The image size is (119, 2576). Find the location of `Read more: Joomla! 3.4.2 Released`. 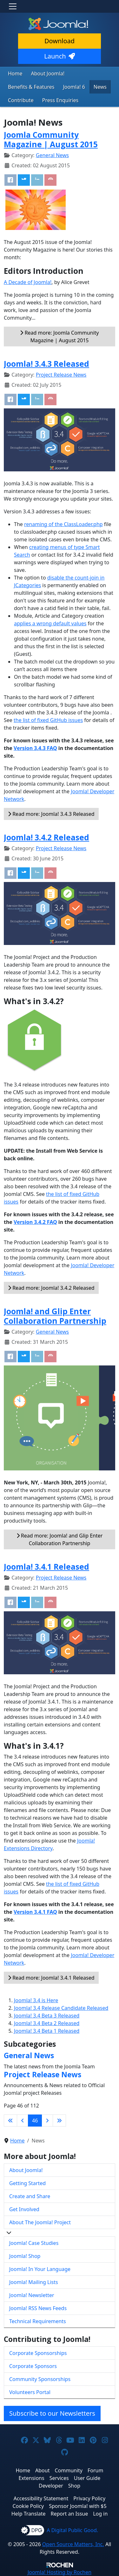

Read more: Joomla! 3.4.2 Released is located at coordinates (51, 1287).